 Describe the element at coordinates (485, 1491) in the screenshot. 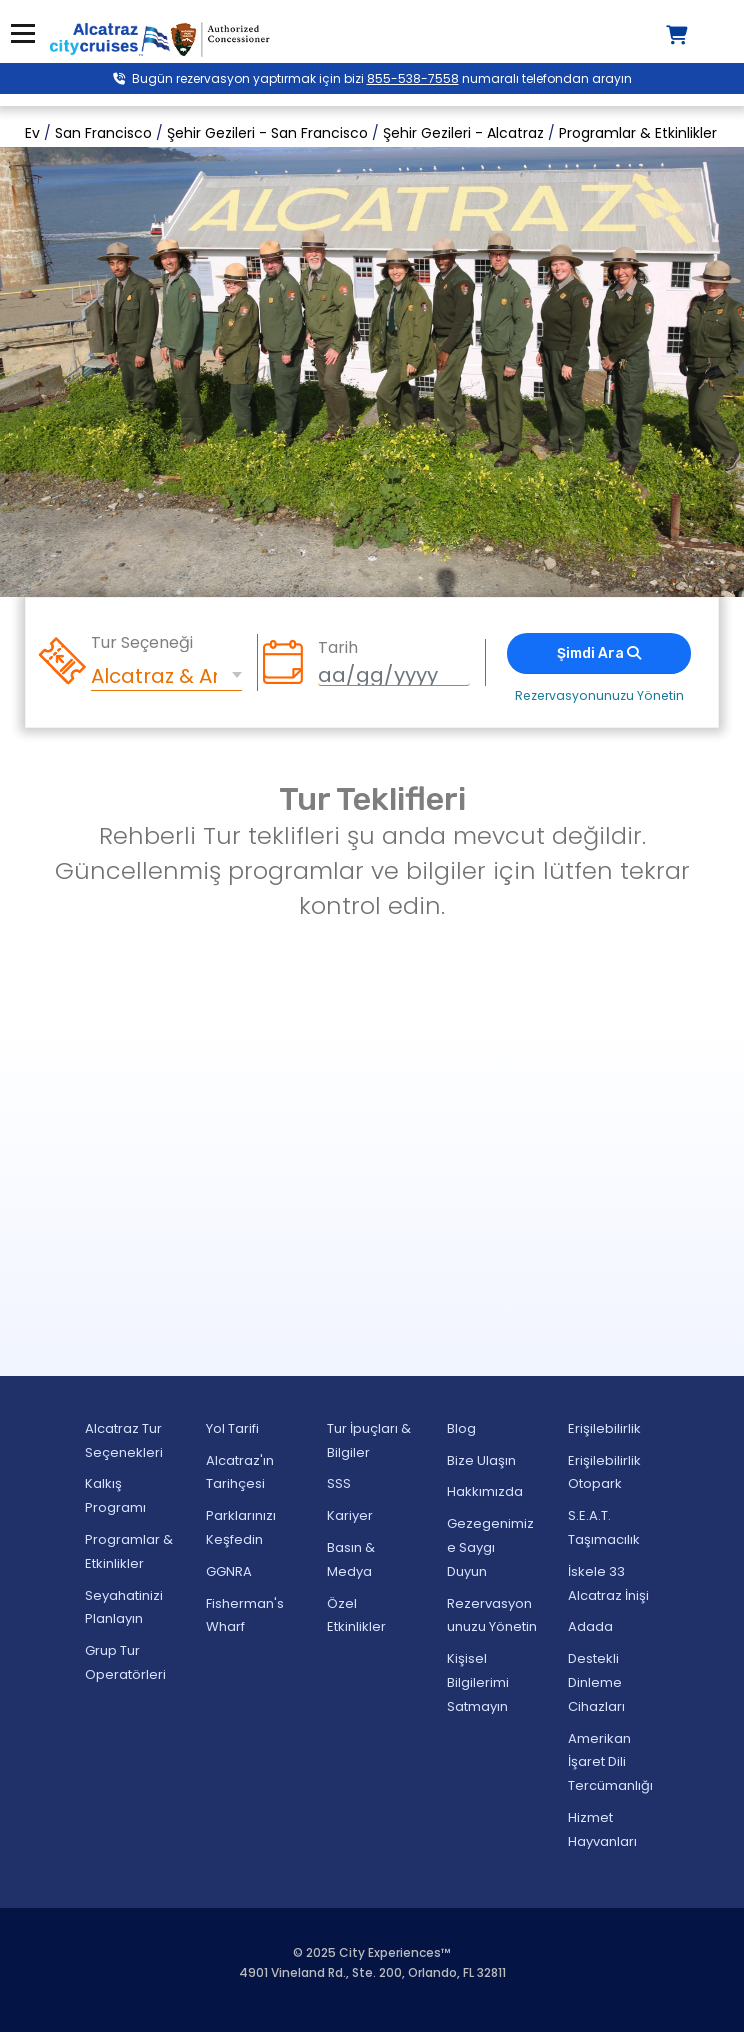

I see `Hakkımızda` at that location.